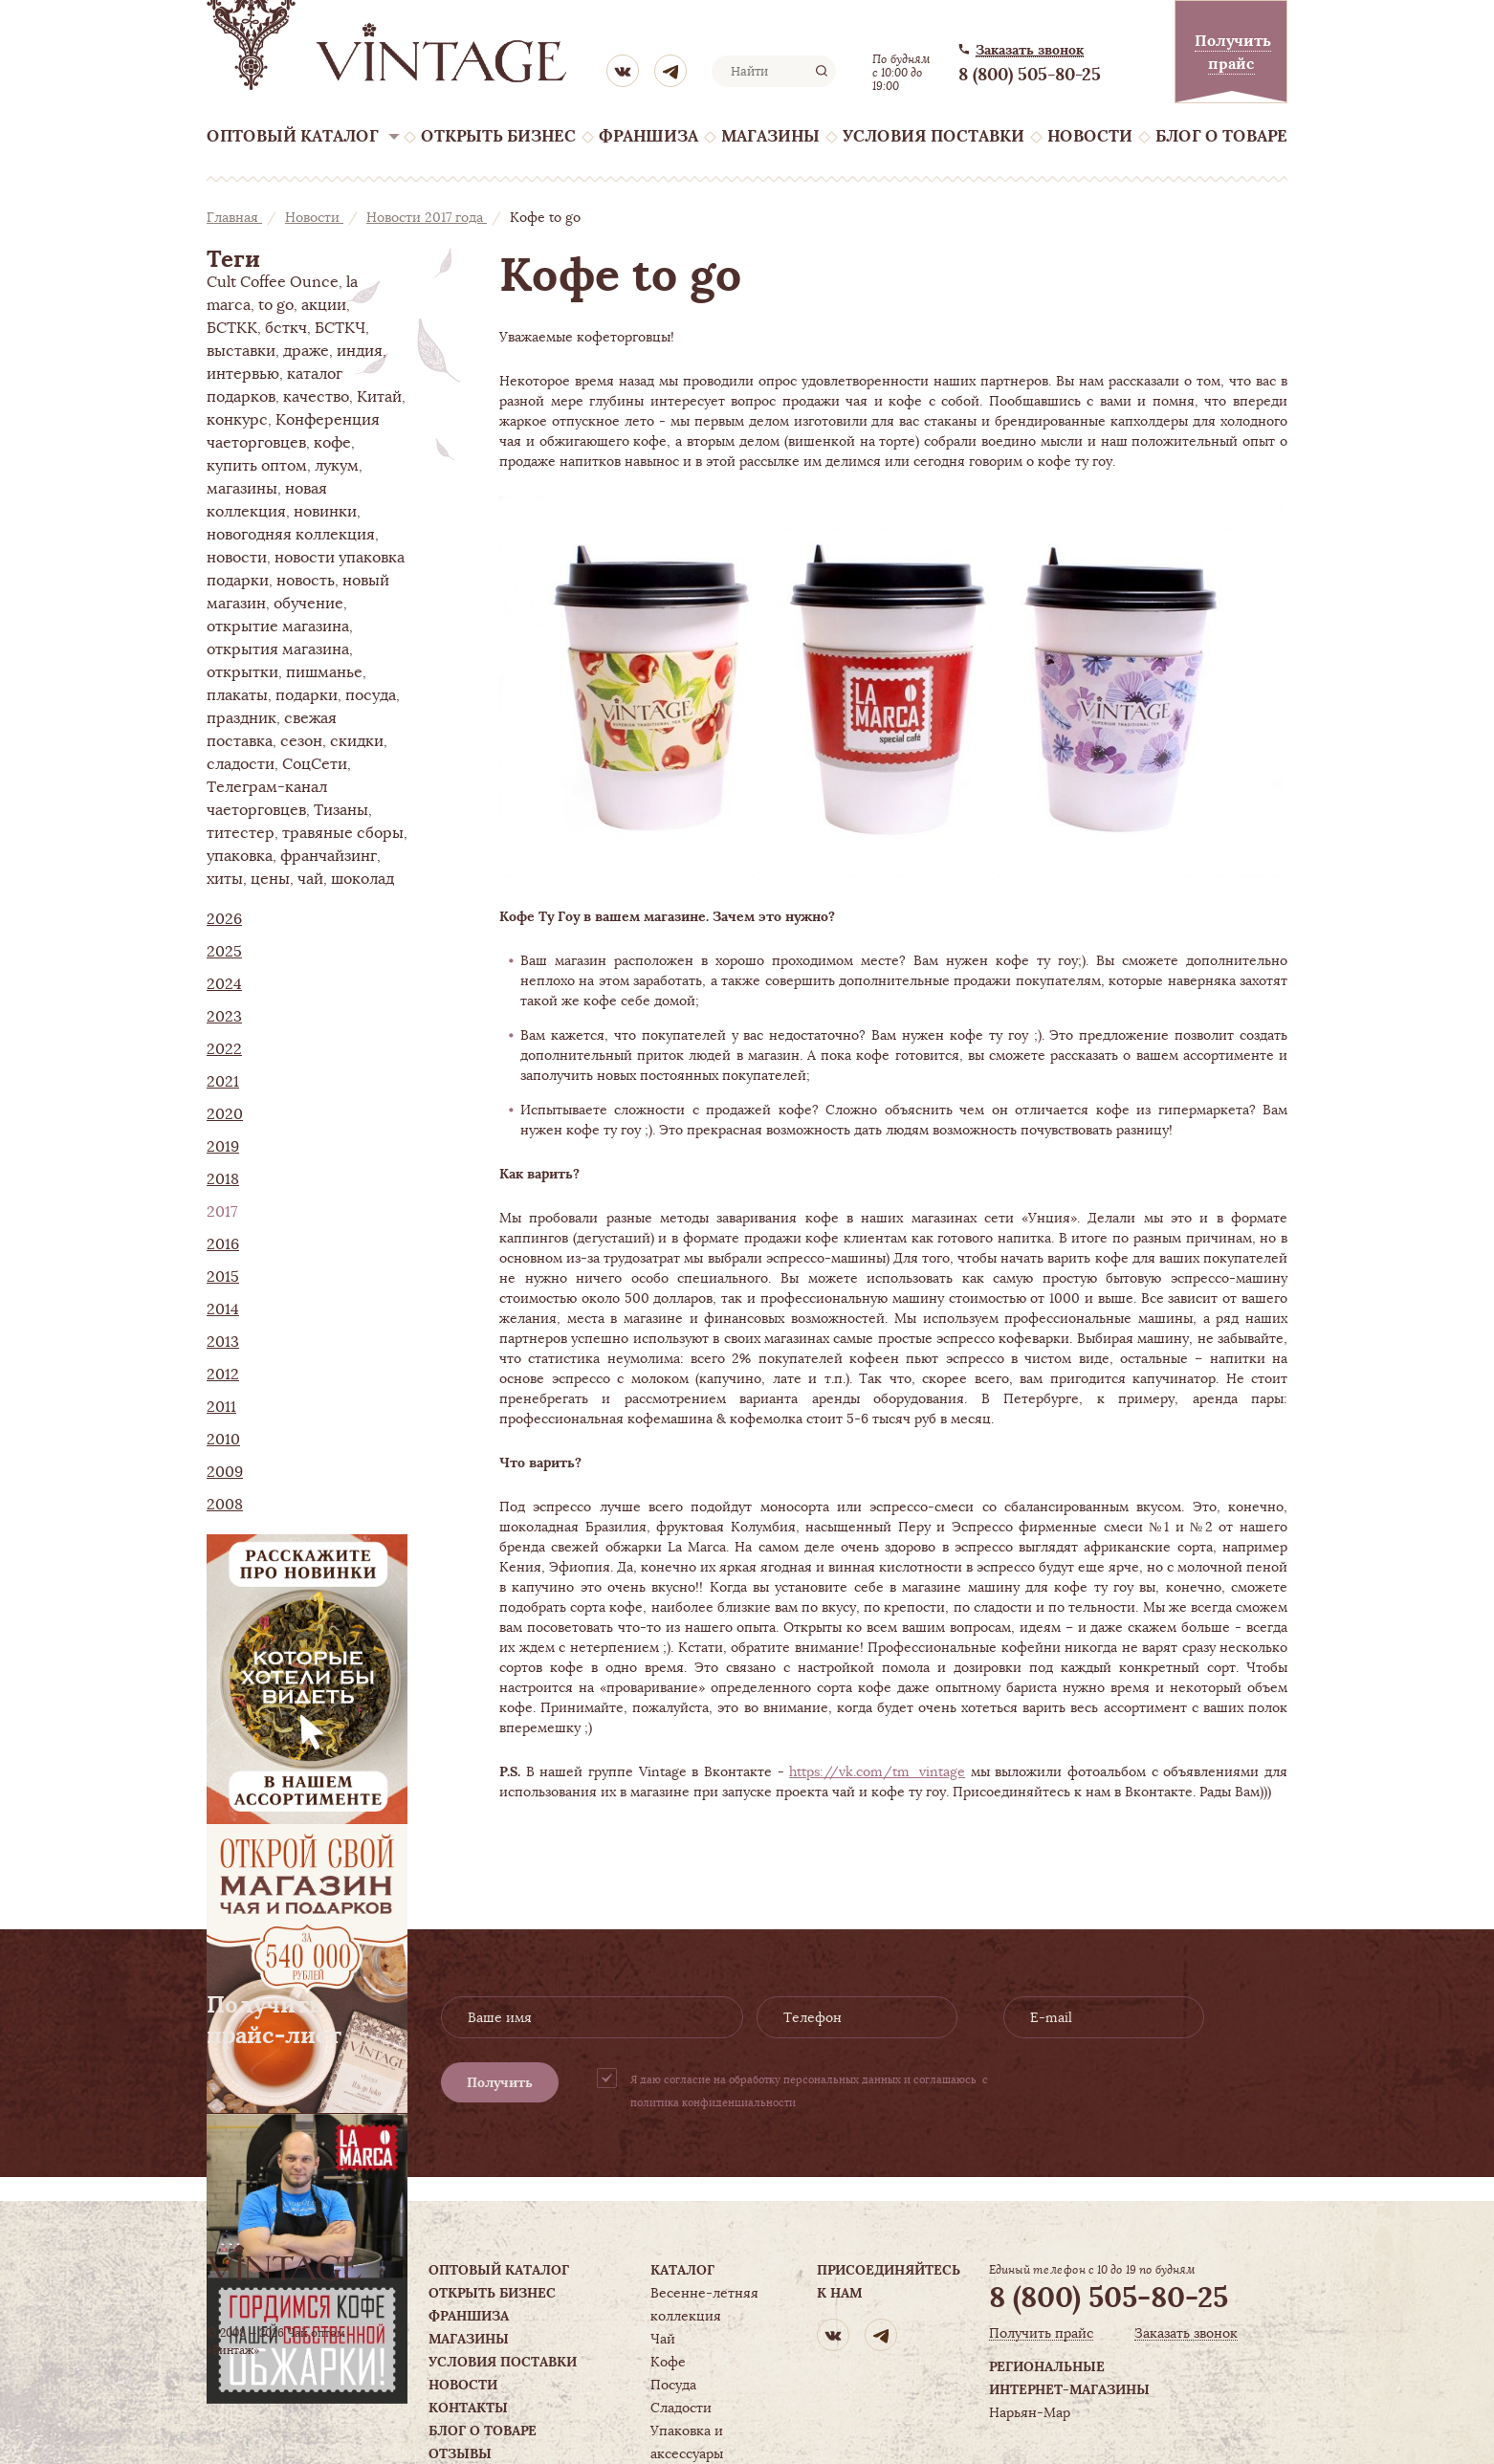 The width and height of the screenshot is (1494, 2464). Describe the element at coordinates (305, 580) in the screenshot. I see `новость` at that location.